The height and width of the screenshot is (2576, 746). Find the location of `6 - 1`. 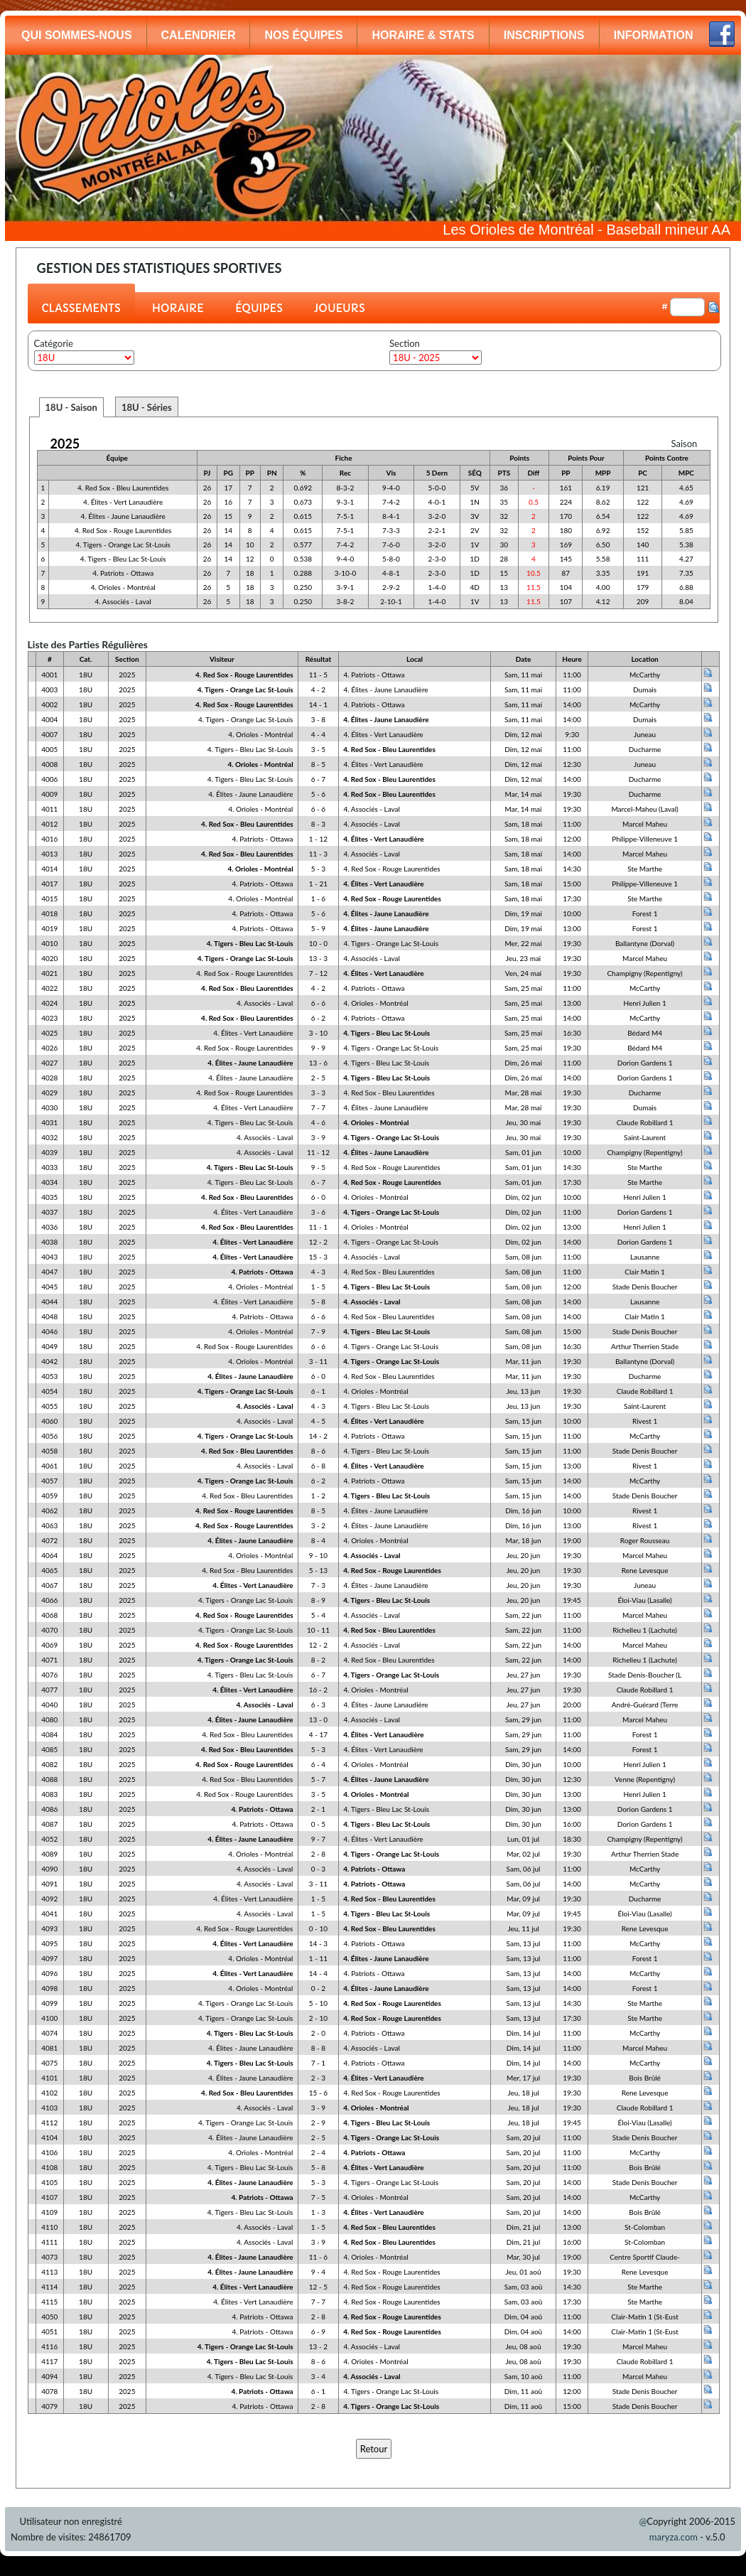

6 - 1 is located at coordinates (318, 1391).